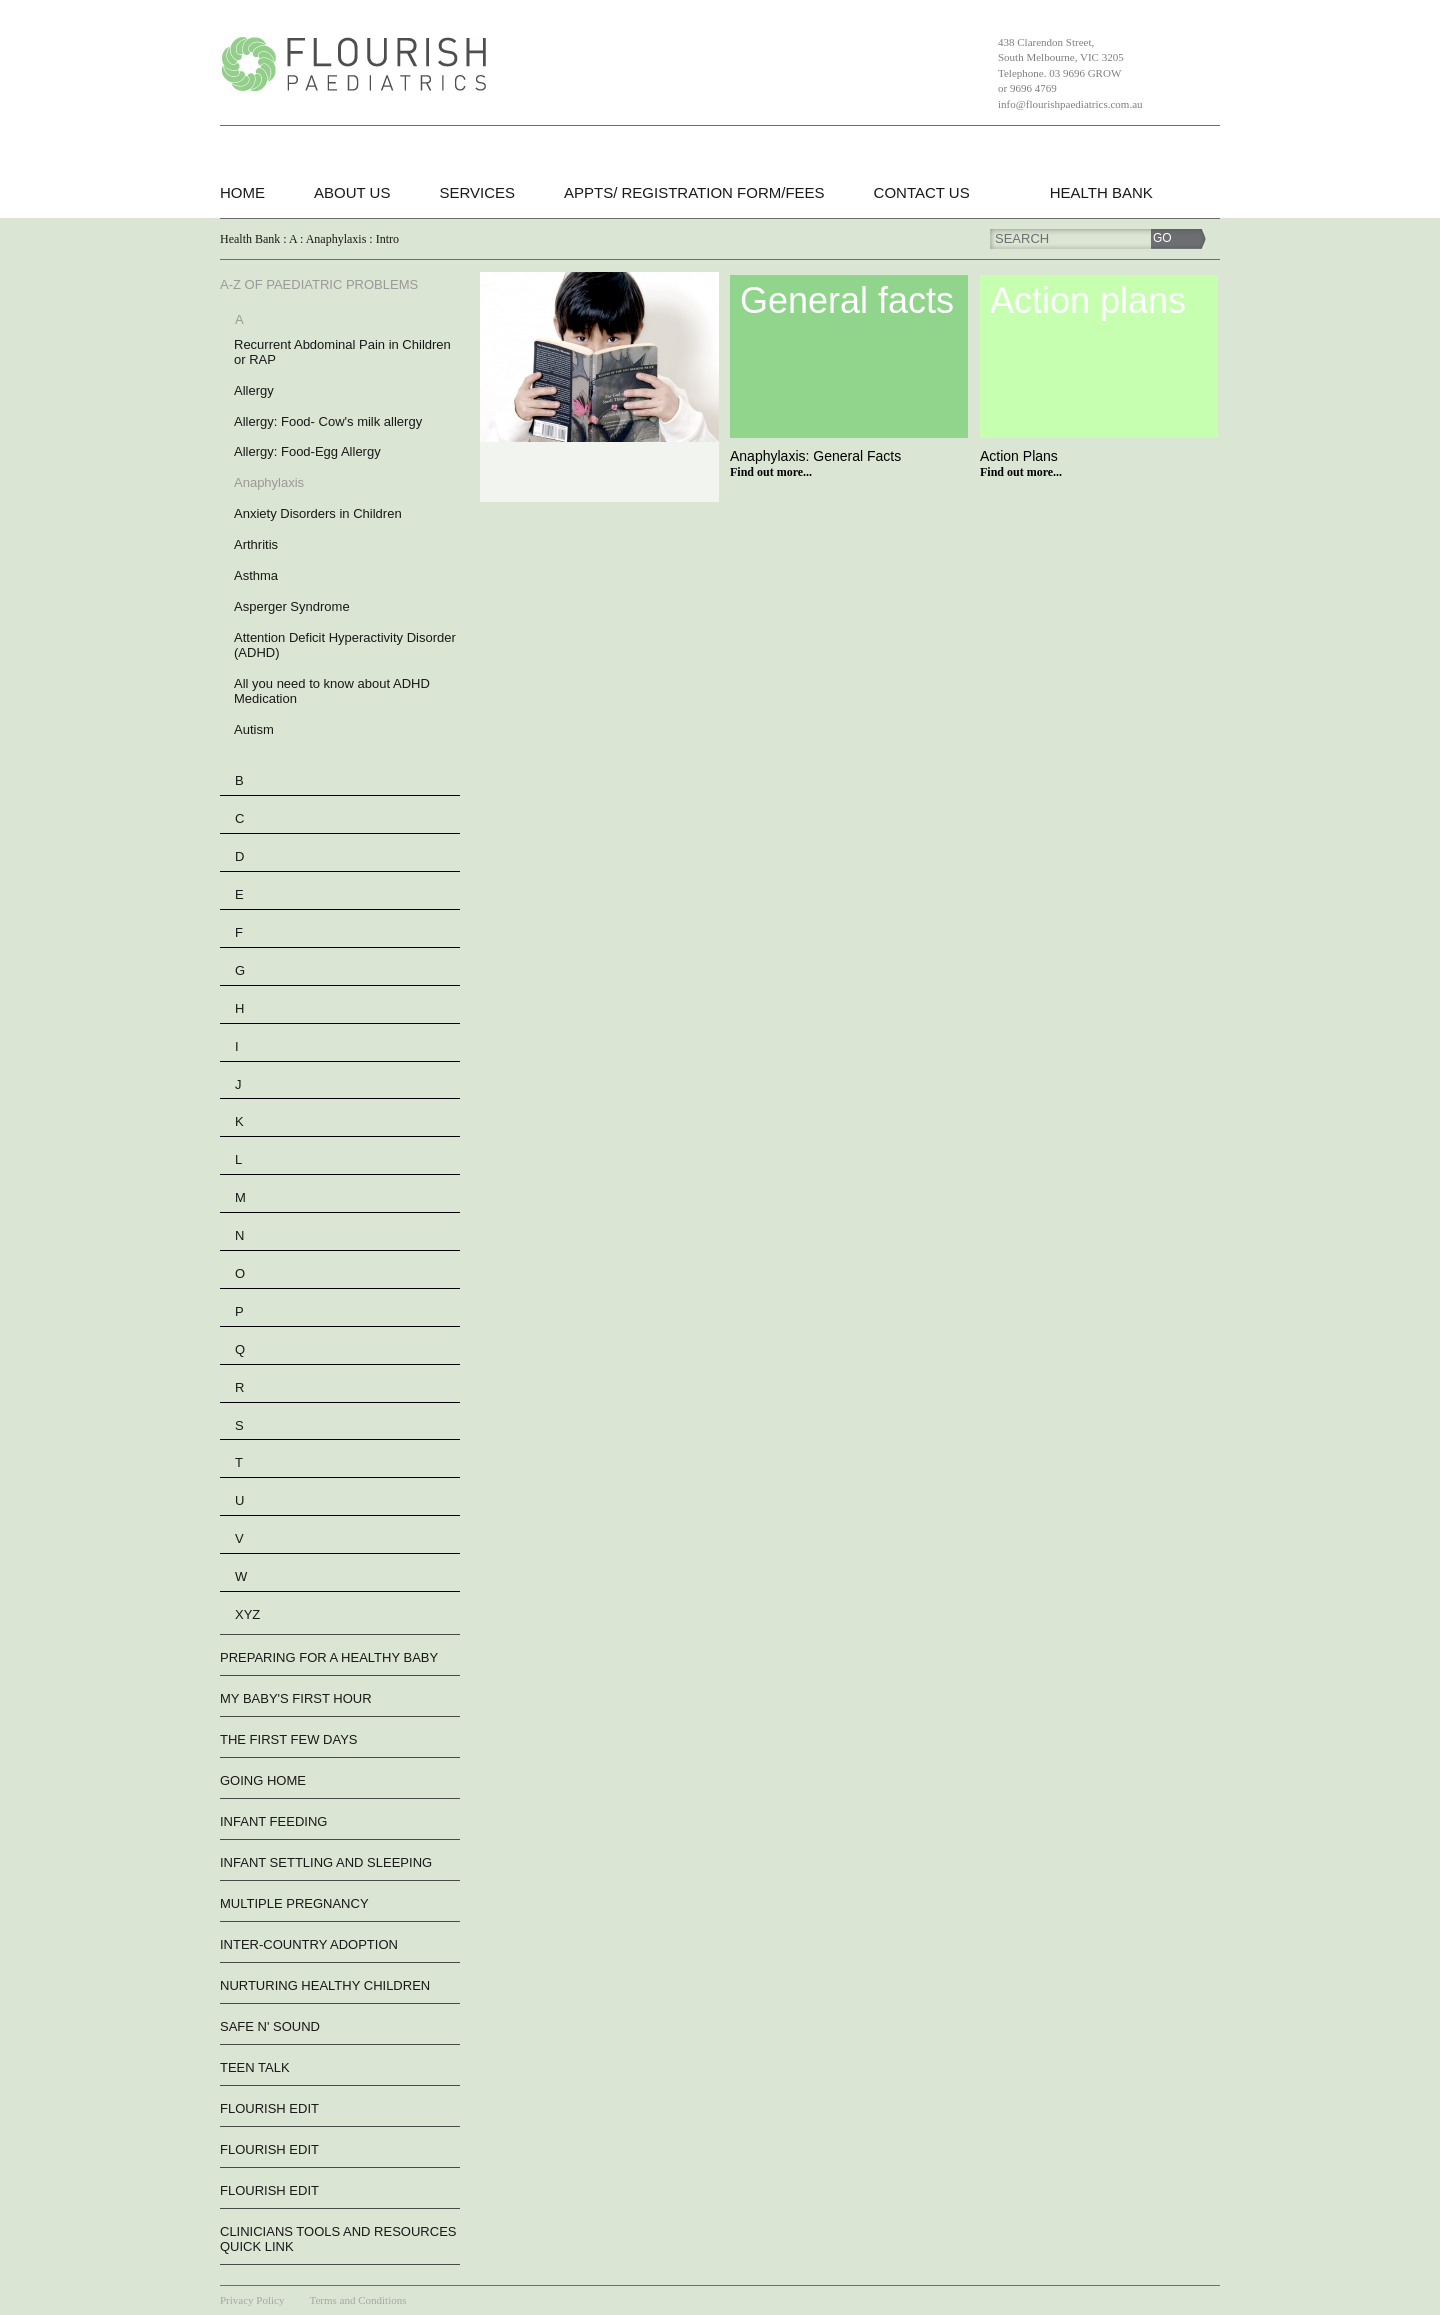  I want to click on The First Few Days, so click(288, 1739).